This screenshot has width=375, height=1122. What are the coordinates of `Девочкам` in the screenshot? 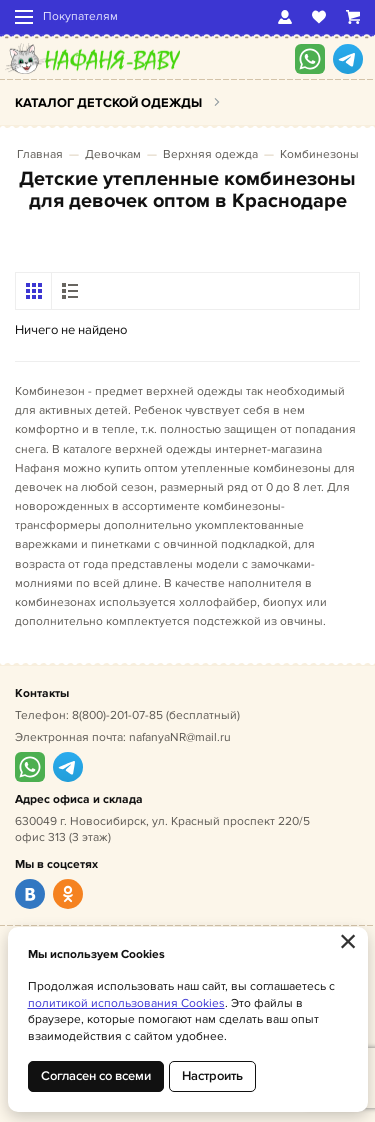 It's located at (113, 154).